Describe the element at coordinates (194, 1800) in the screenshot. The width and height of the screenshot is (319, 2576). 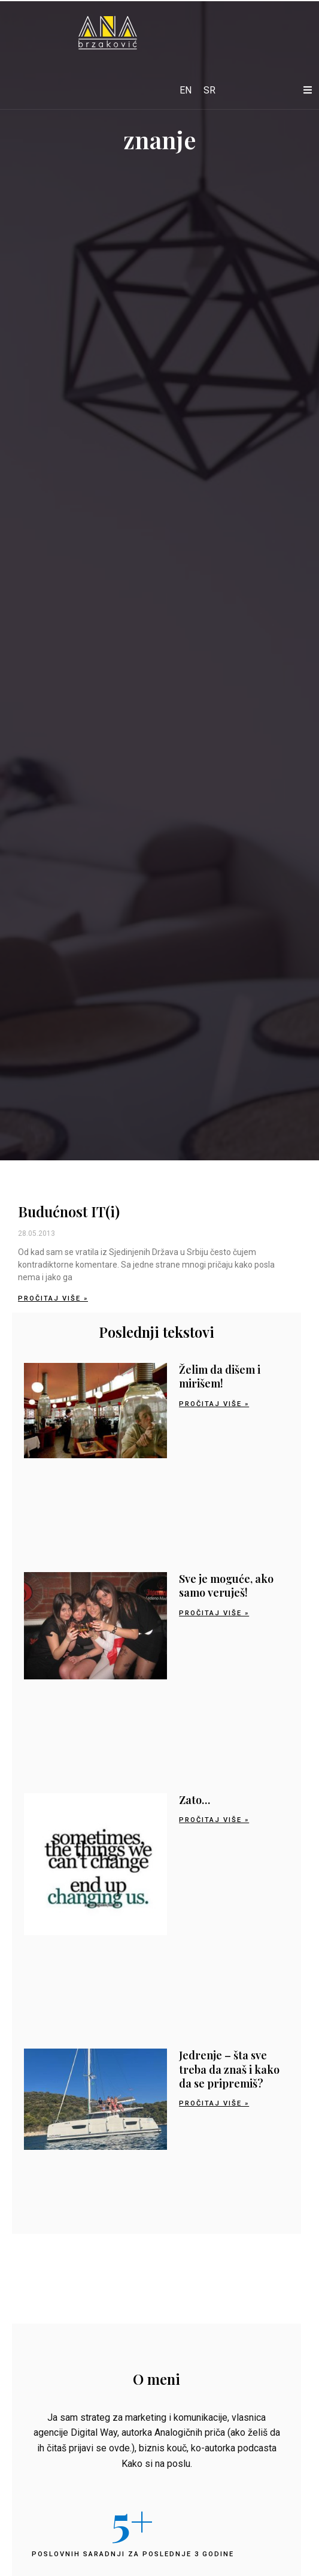
I see `Zato…` at that location.